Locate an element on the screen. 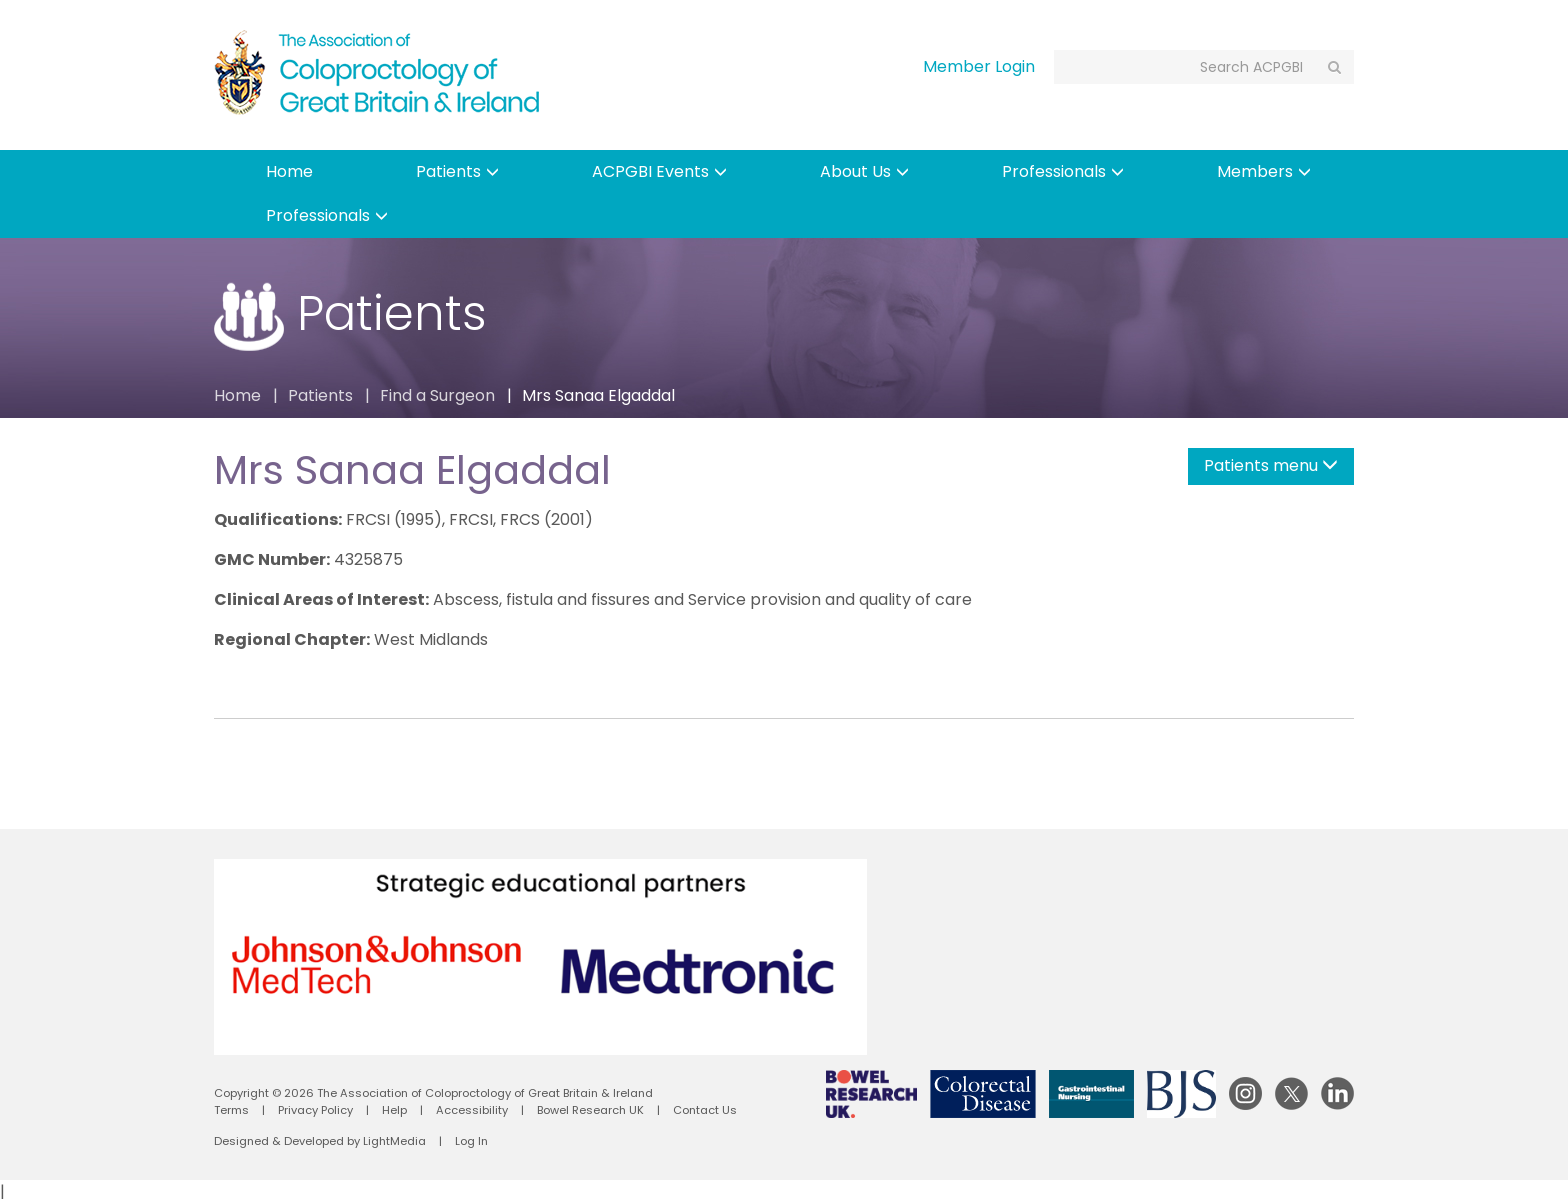 The image size is (1568, 1204). Patients is located at coordinates (457, 171).